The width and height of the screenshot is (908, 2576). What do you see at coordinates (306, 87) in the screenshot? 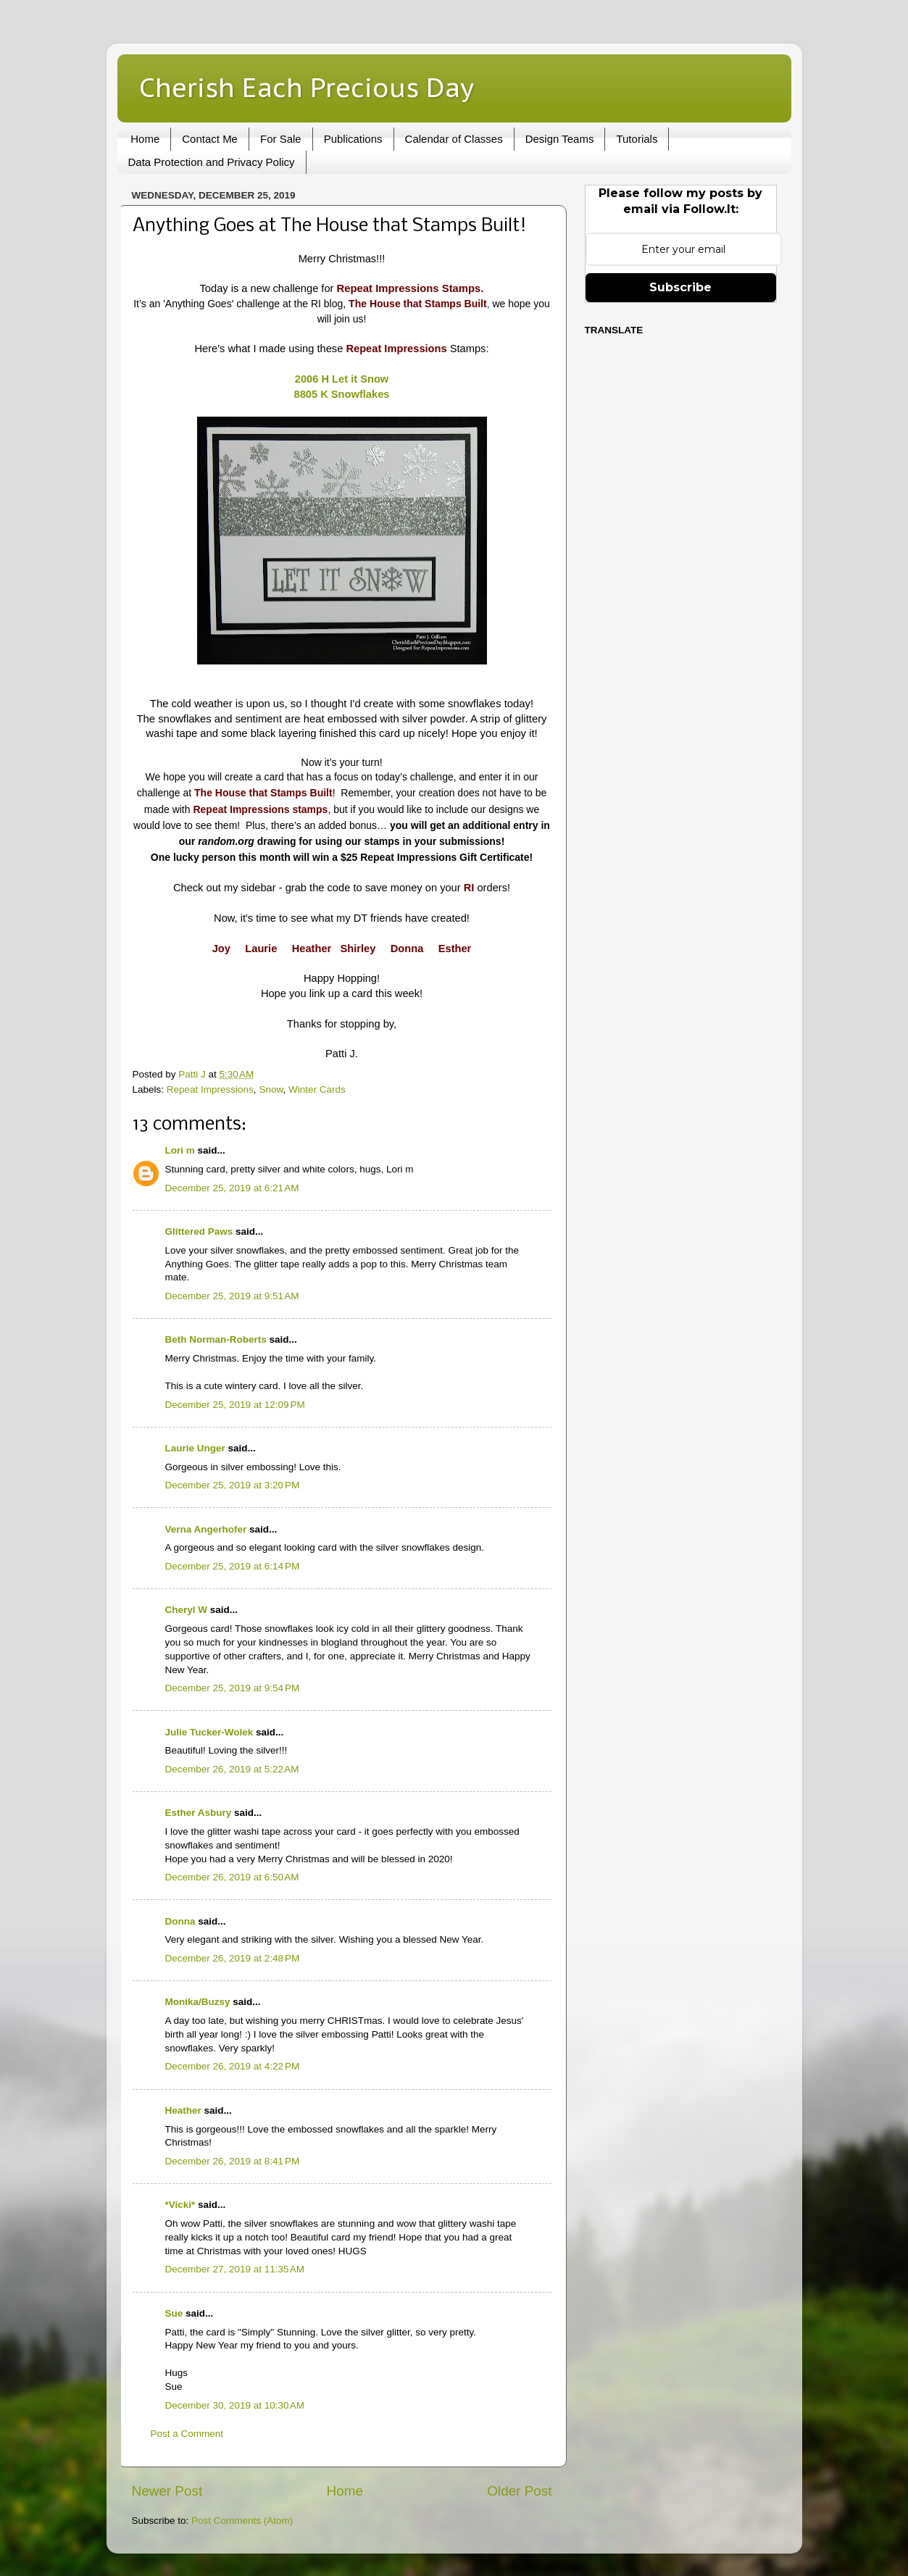
I see `Cherish Each Precious Day` at bounding box center [306, 87].